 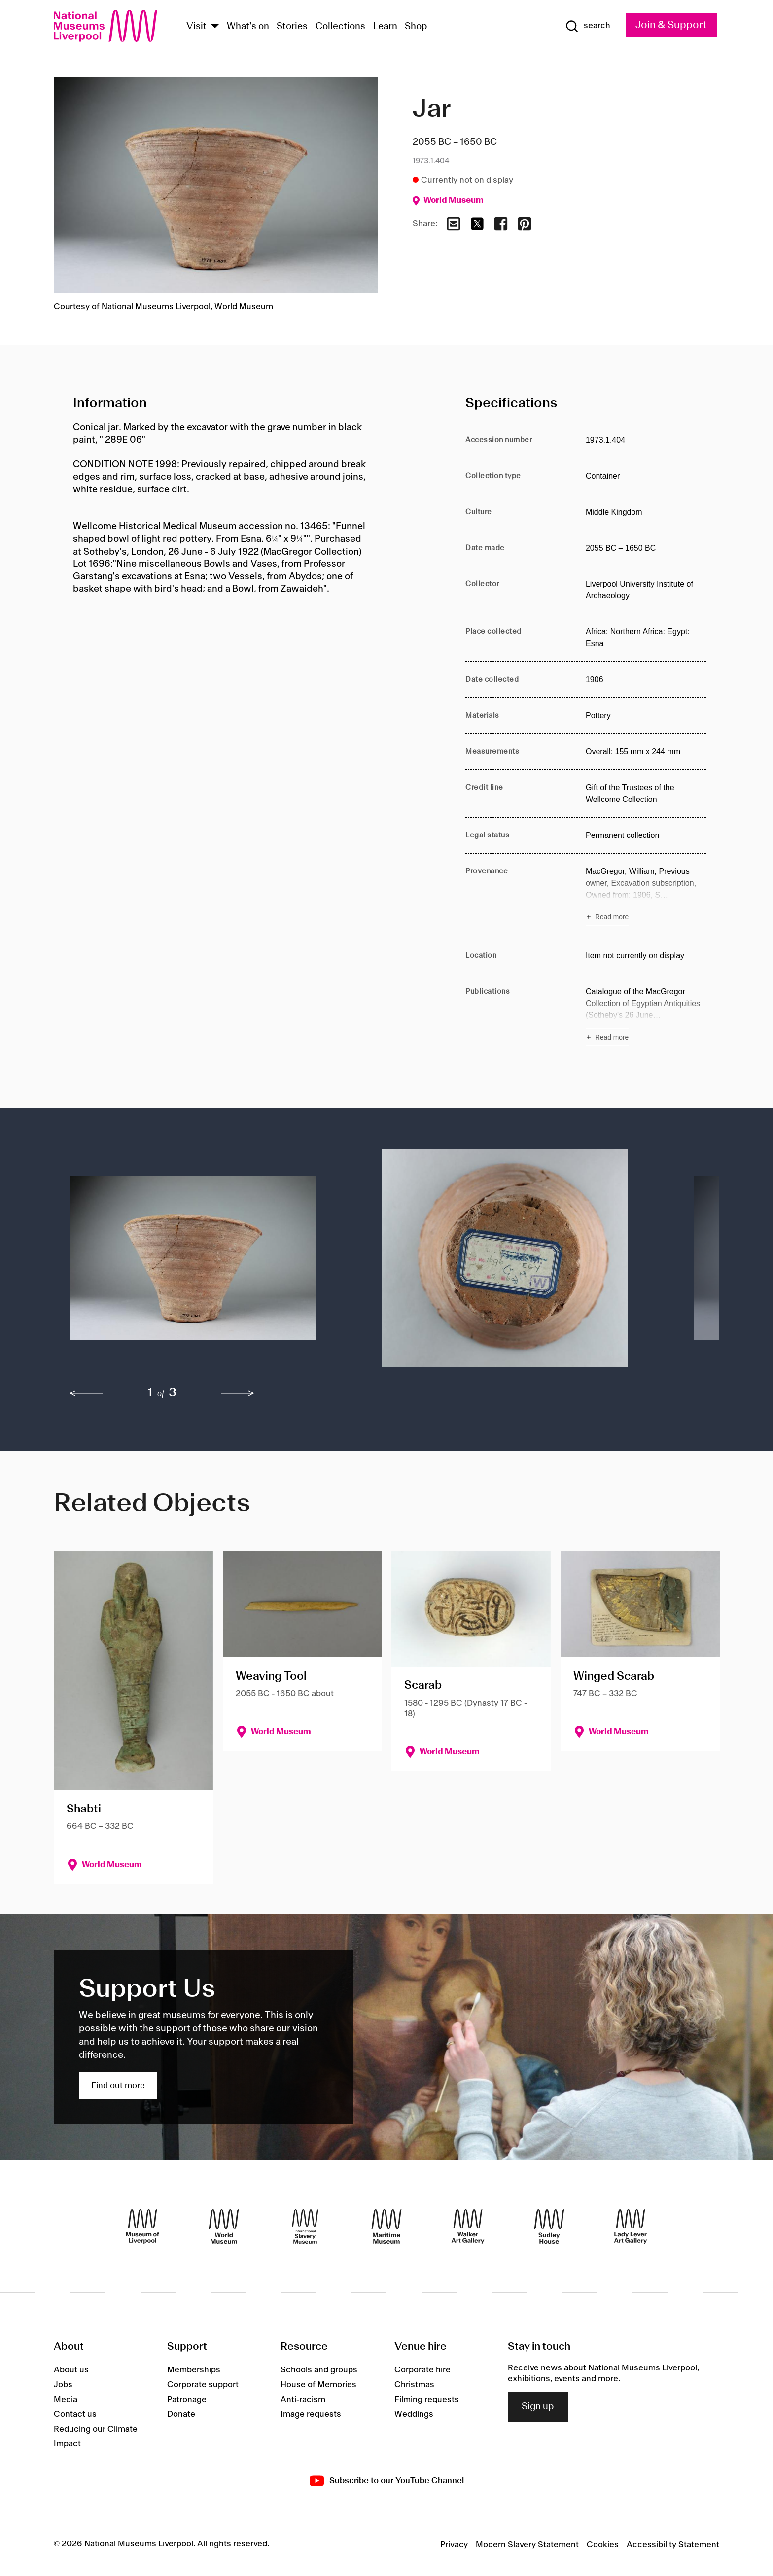 What do you see at coordinates (426, 2399) in the screenshot?
I see `Filming requests` at bounding box center [426, 2399].